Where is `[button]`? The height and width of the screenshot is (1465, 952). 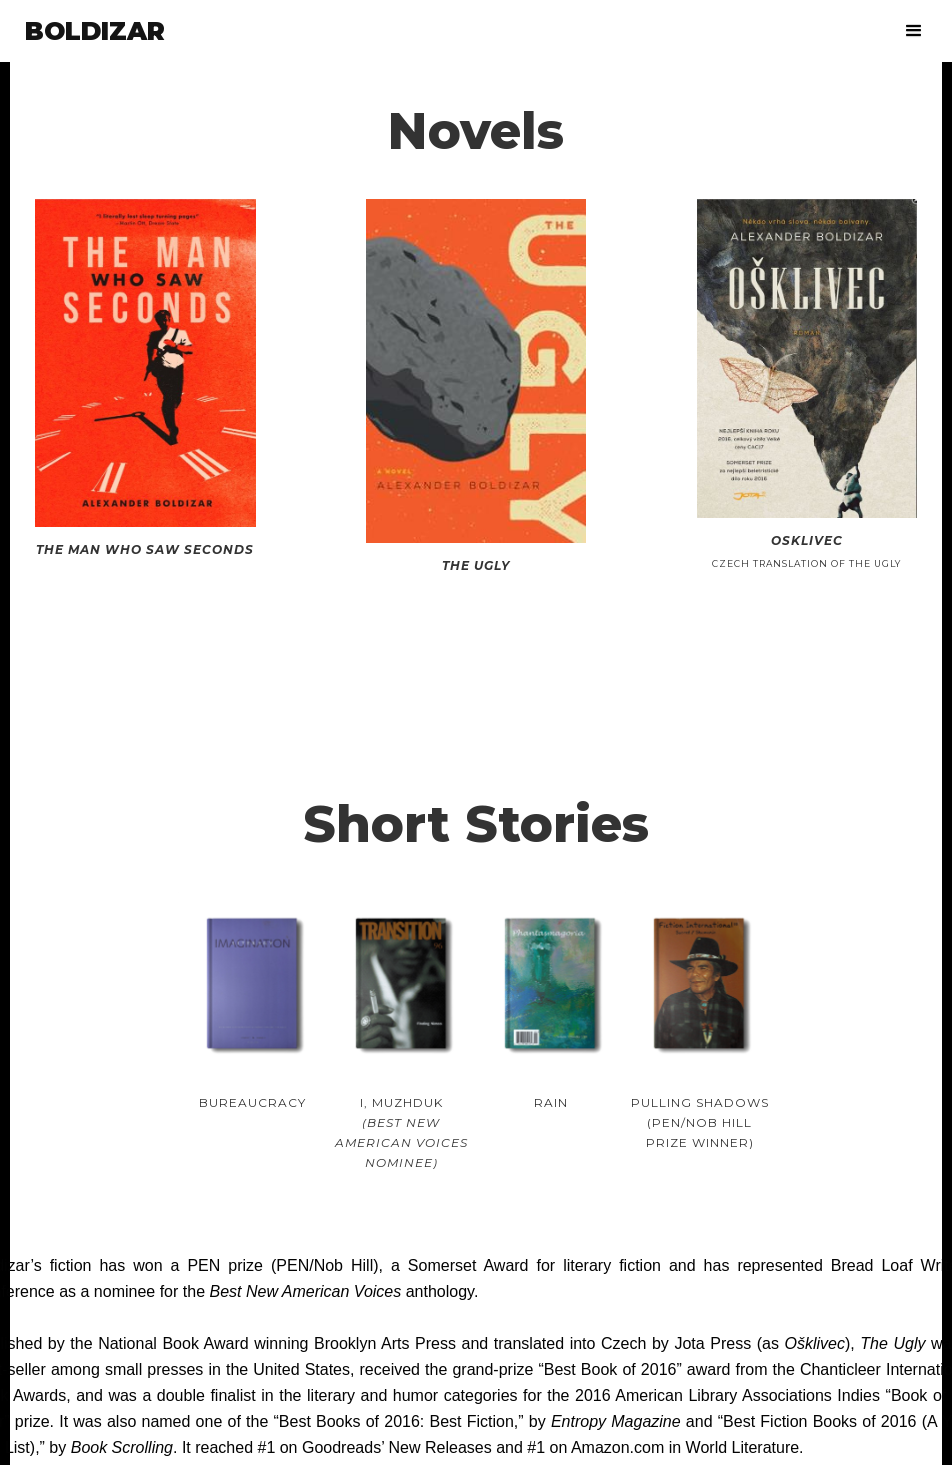
[button] is located at coordinates (914, 31).